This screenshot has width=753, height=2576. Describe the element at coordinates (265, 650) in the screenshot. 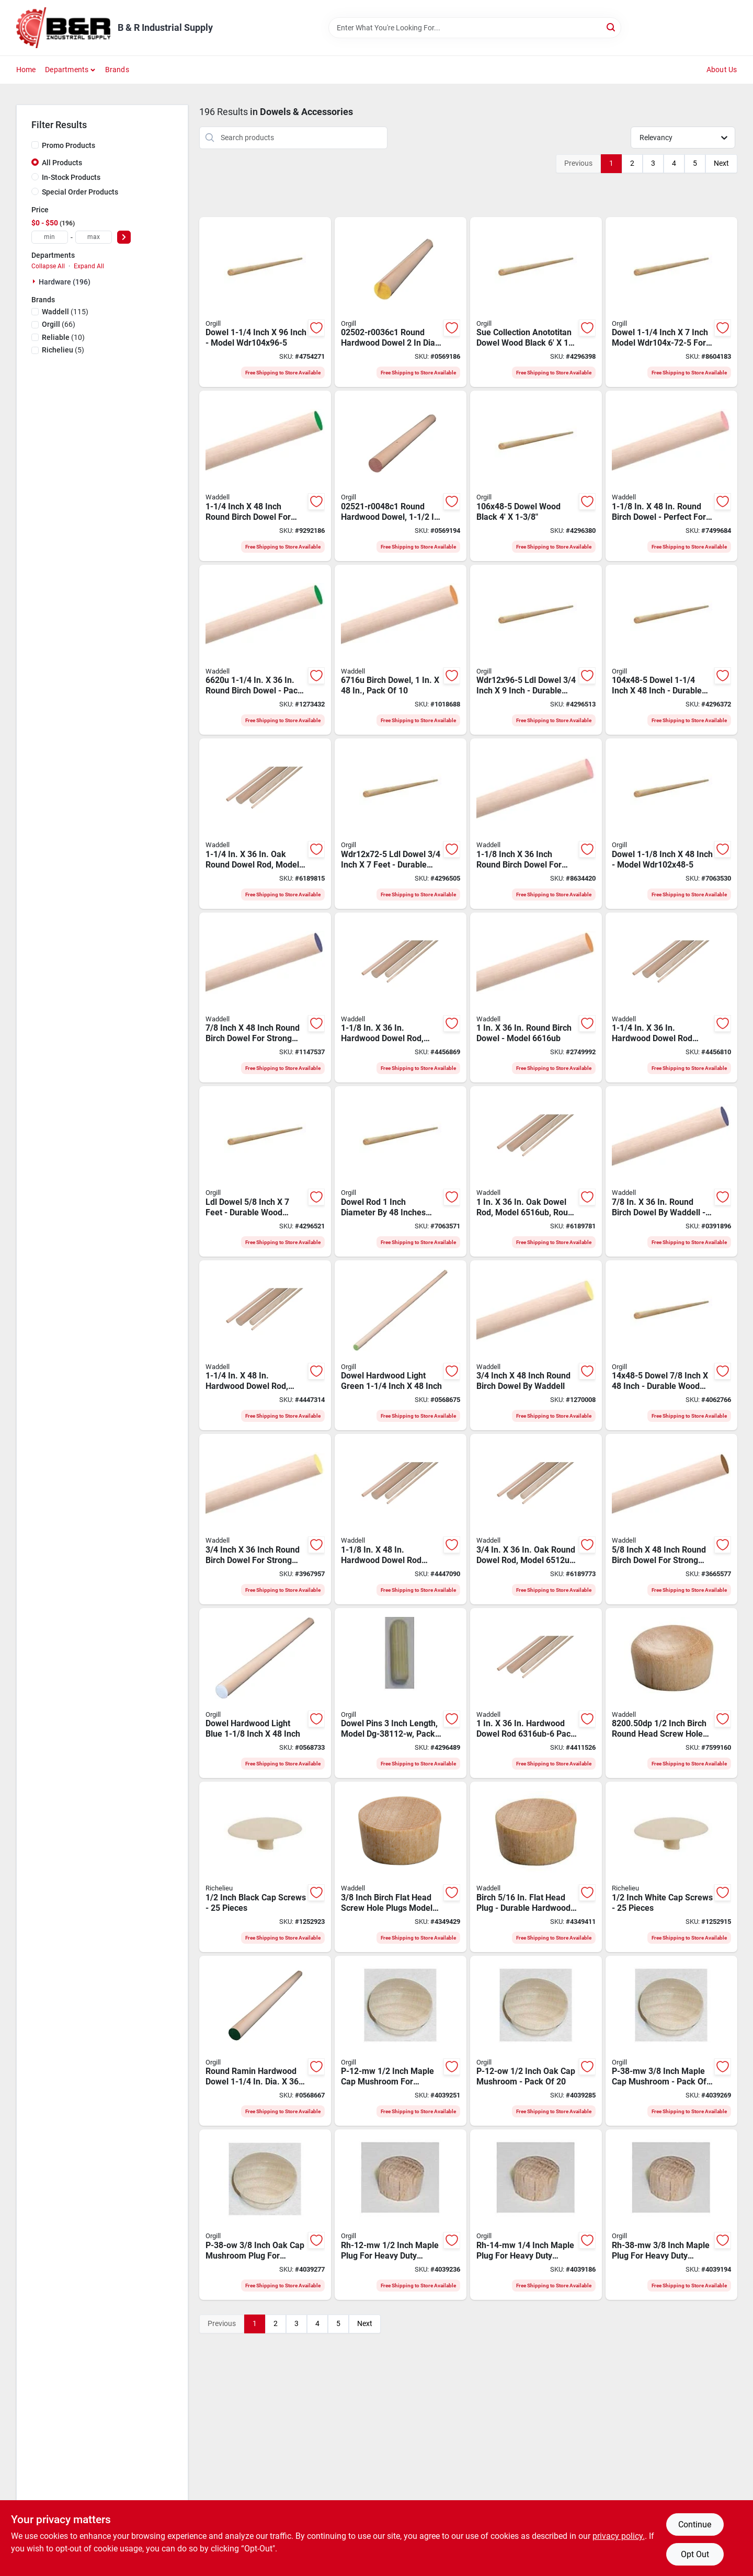

I see `[Go to waddell-dowel-rod-round-birchwood-038453066205 product page]` at that location.